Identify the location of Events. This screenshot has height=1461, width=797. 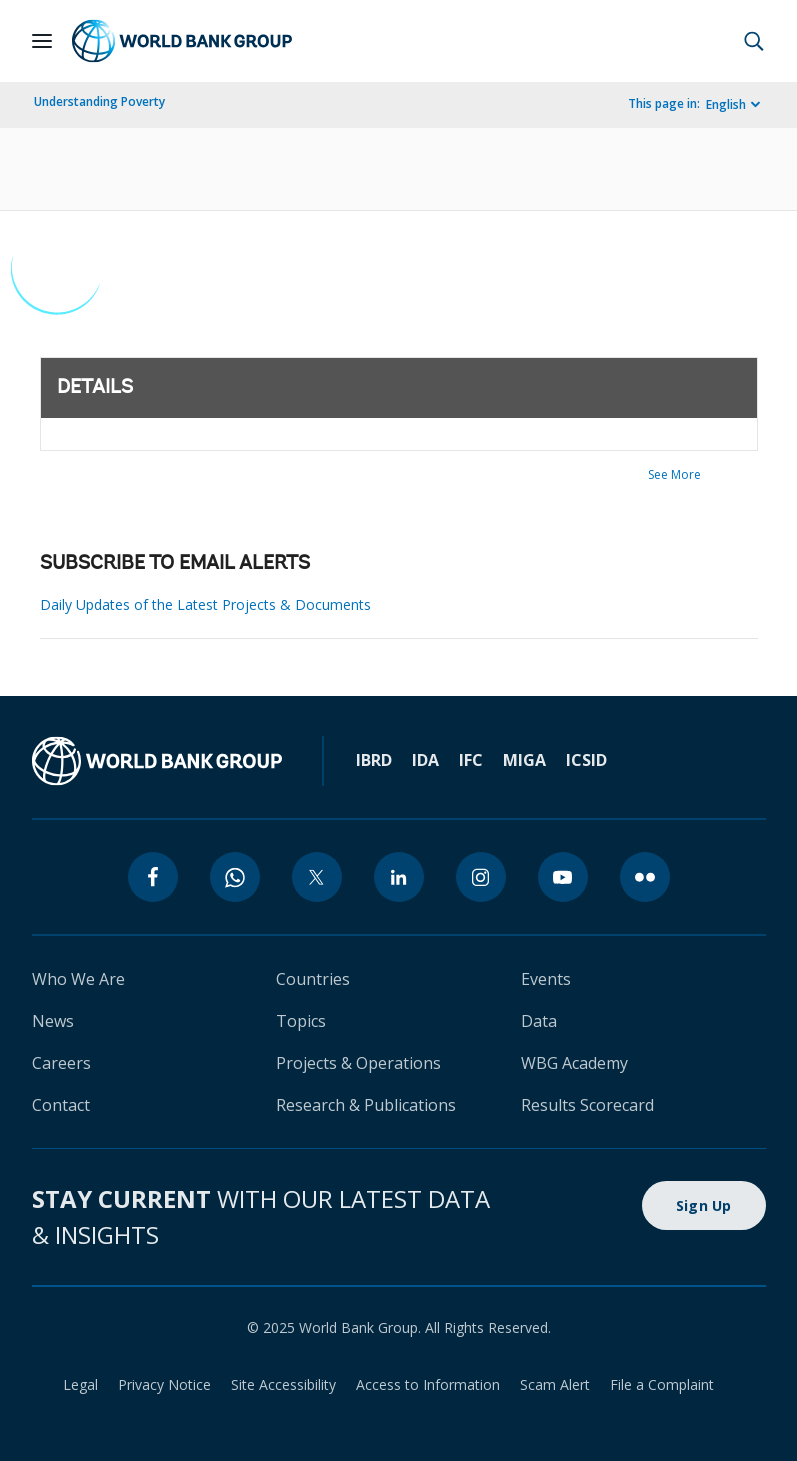
(546, 979).